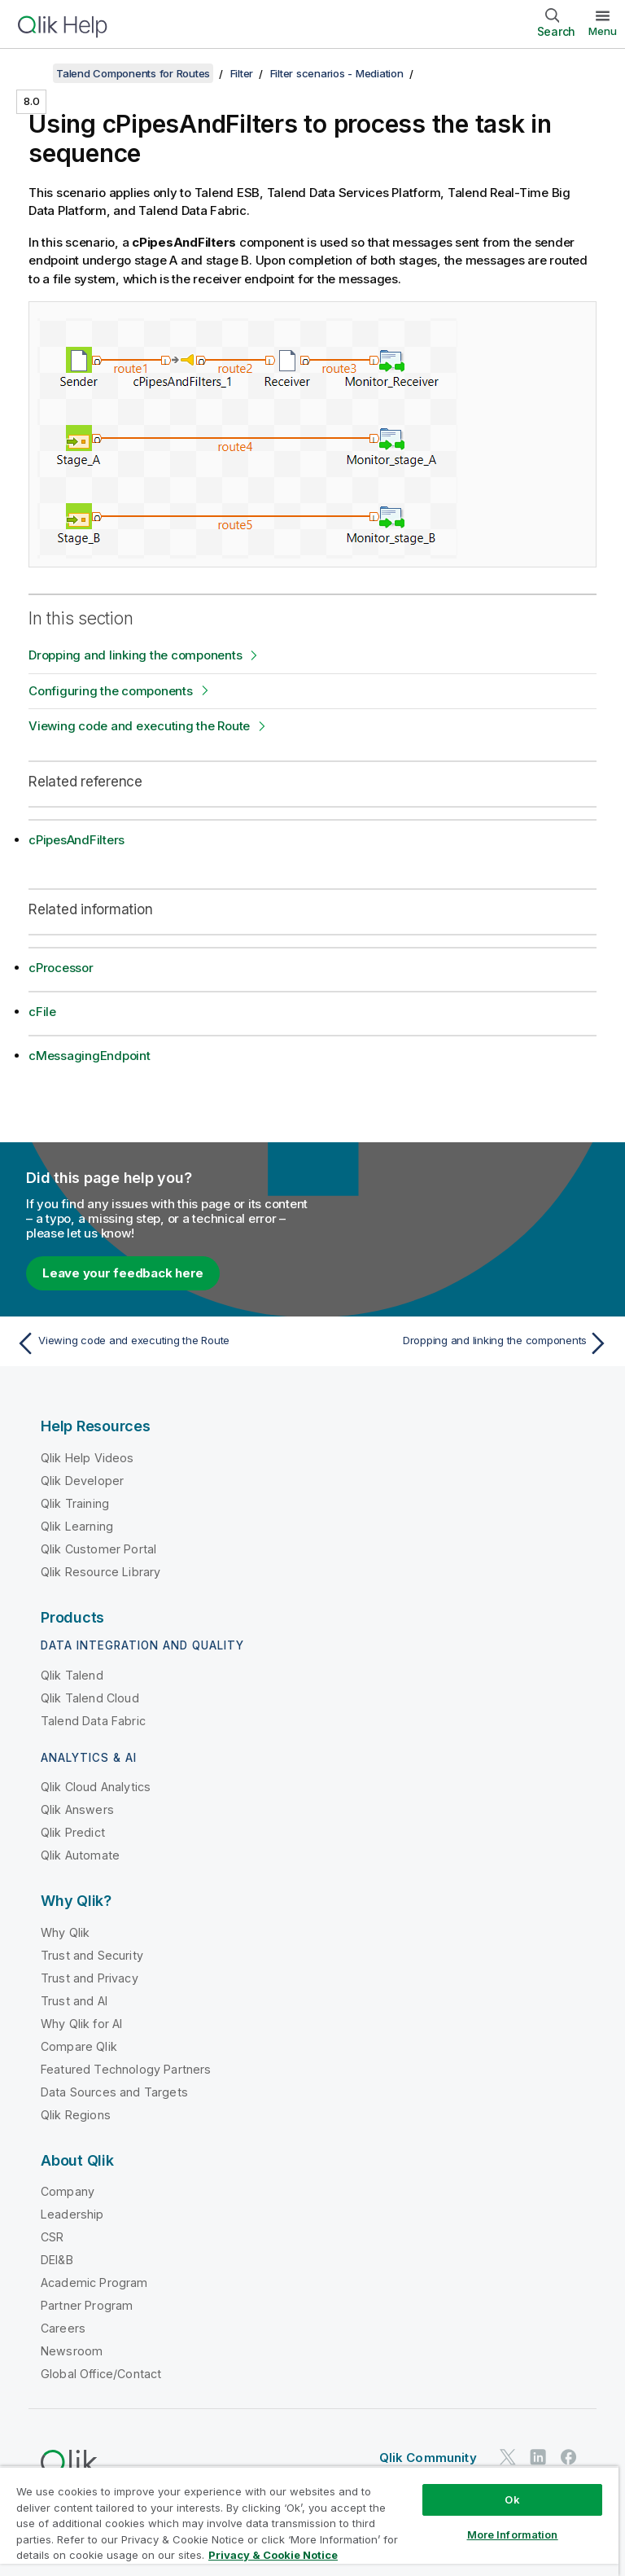 The height and width of the screenshot is (2576, 625). Describe the element at coordinates (72, 2214) in the screenshot. I see `Leadership` at that location.